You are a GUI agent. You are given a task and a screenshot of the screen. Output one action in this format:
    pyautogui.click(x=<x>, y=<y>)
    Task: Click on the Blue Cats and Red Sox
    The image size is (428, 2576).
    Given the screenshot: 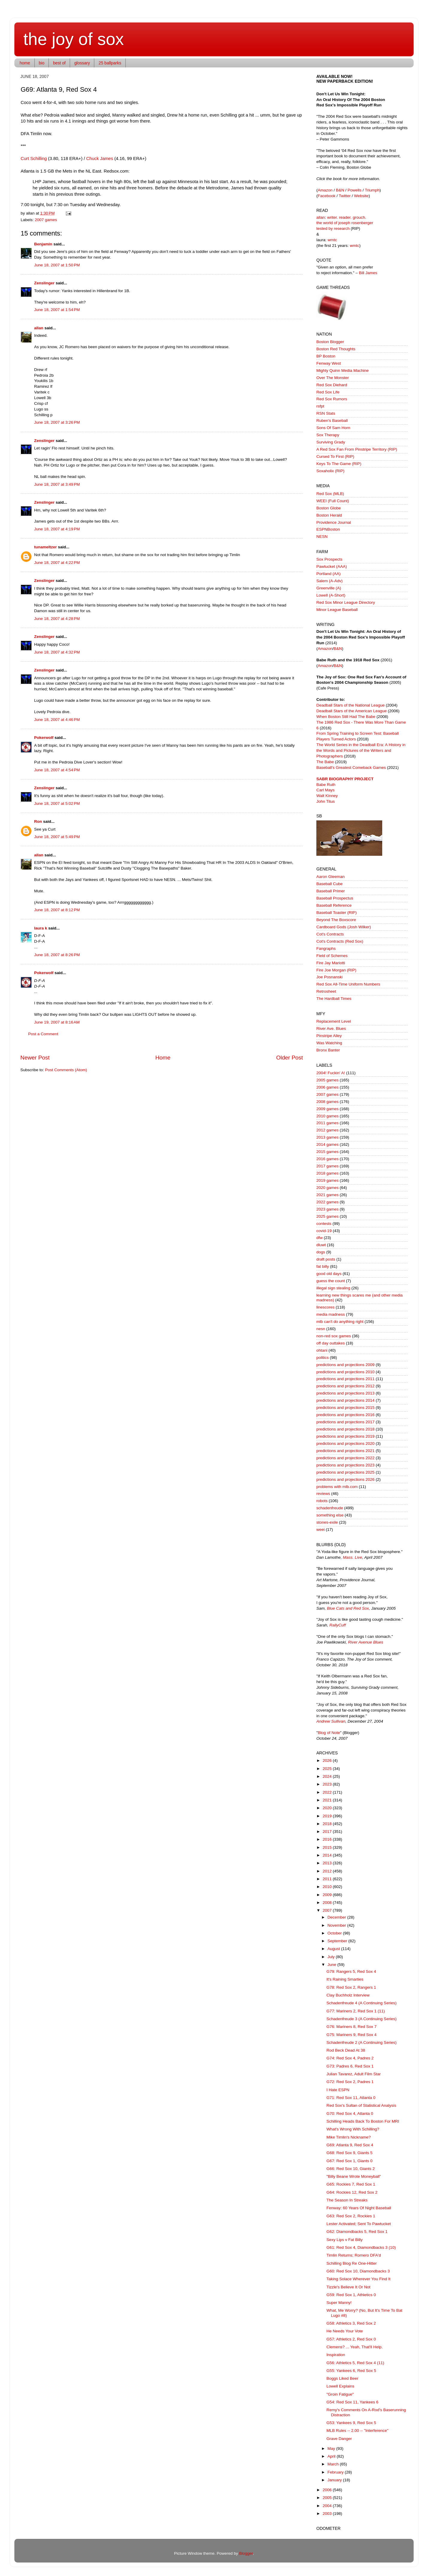 What is the action you would take?
    pyautogui.click(x=348, y=1608)
    